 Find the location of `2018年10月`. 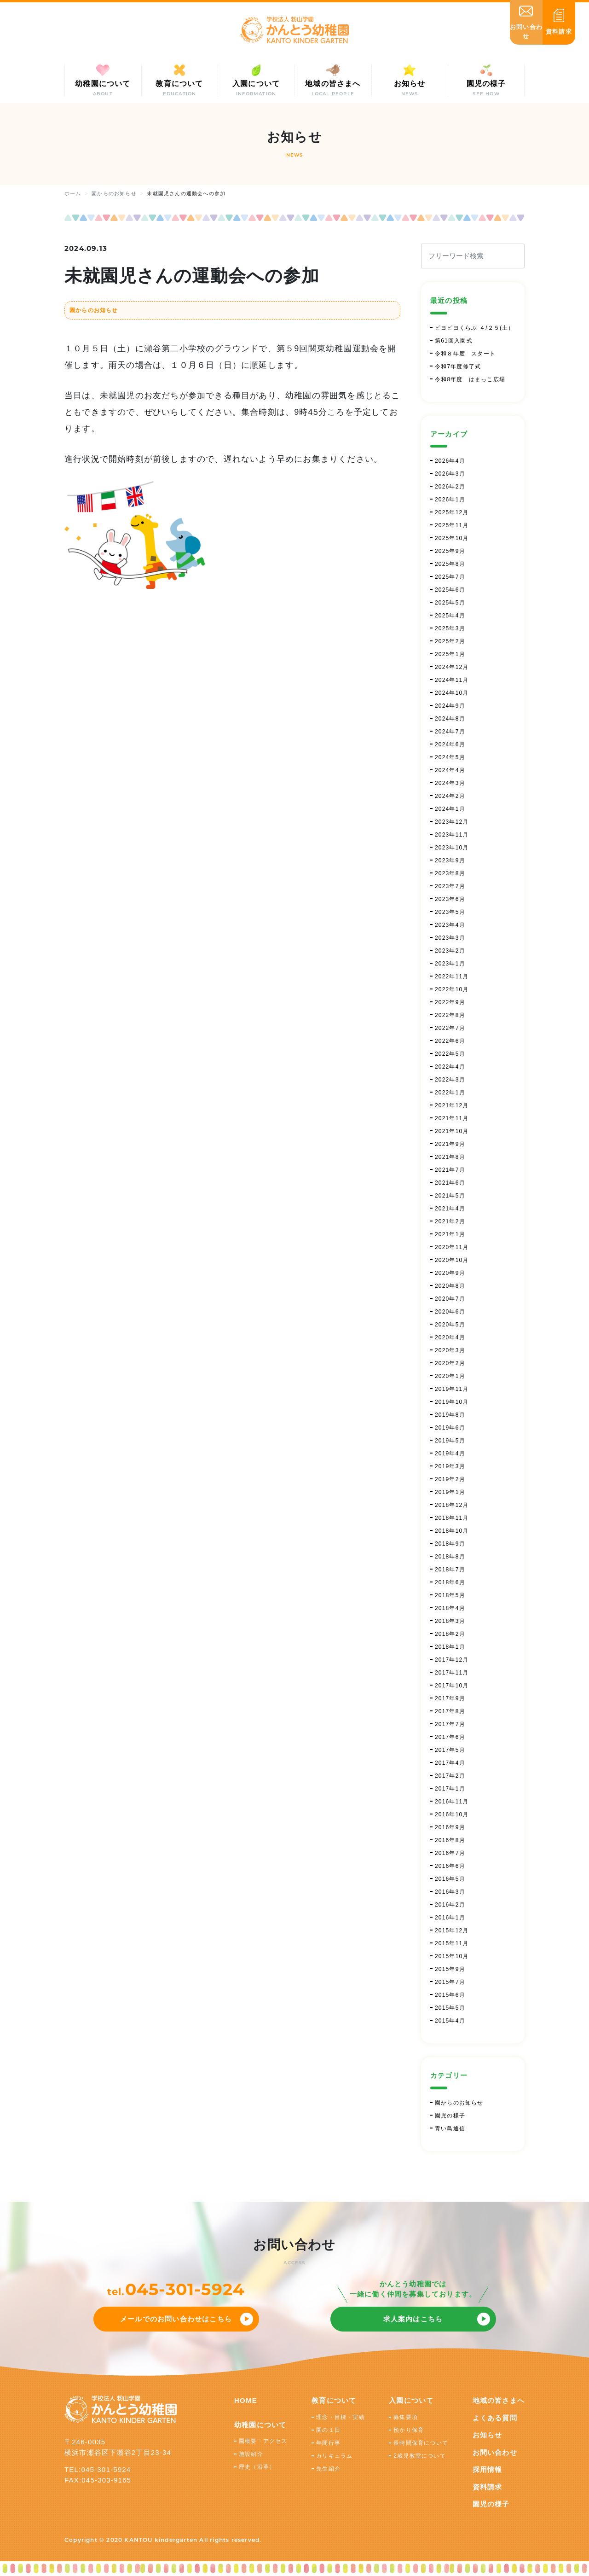

2018年10月 is located at coordinates (452, 1531).